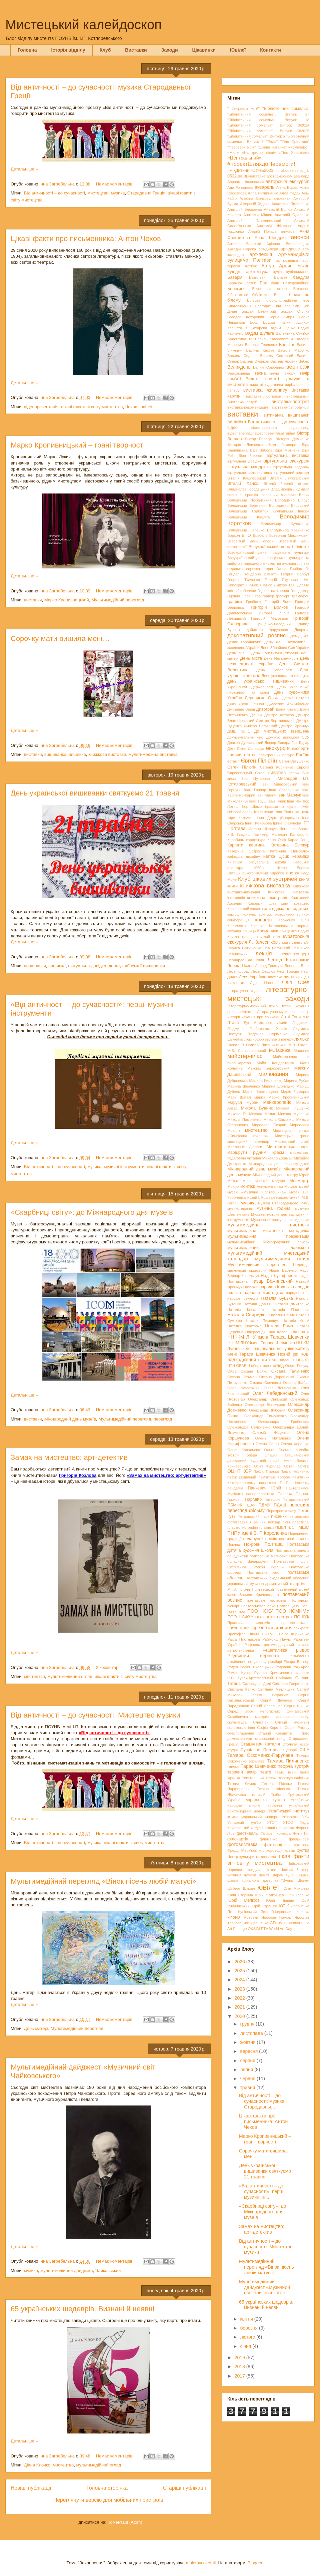  I want to click on Домінус, so click(273, 737).